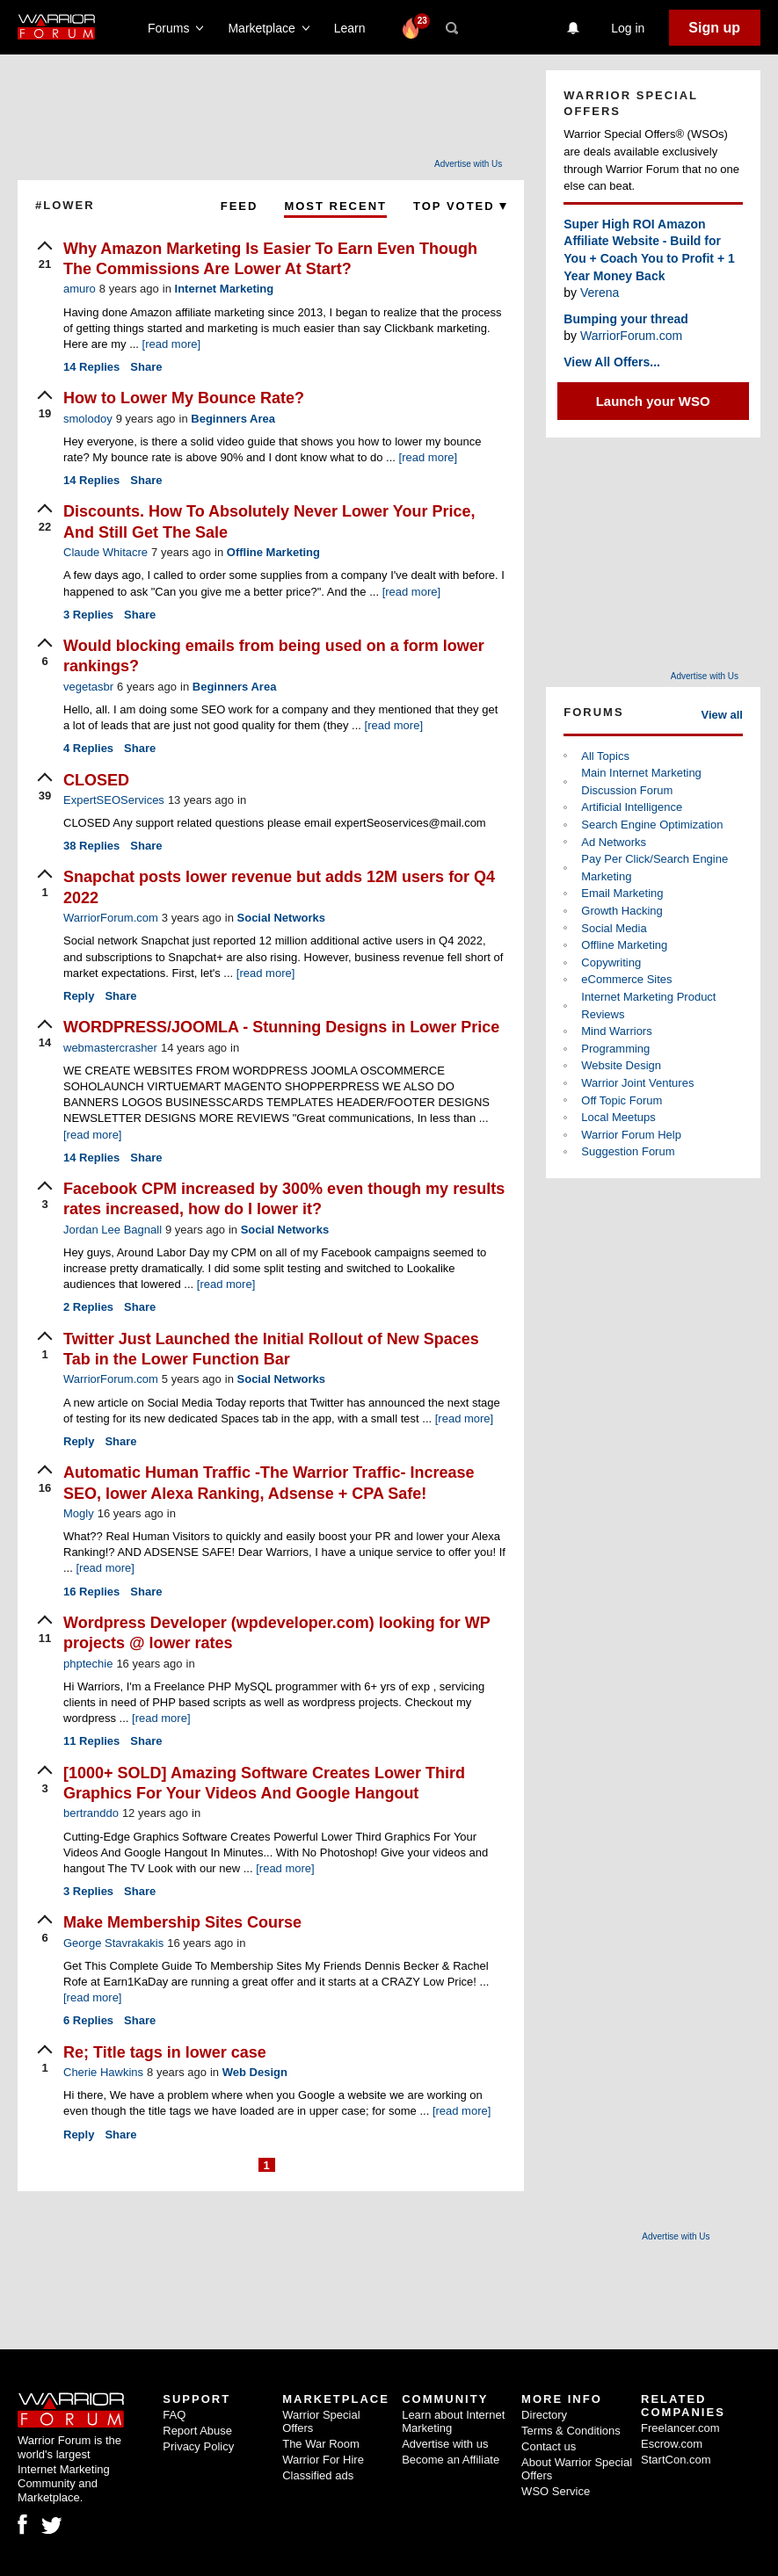  What do you see at coordinates (239, 206) in the screenshot?
I see `Feed` at bounding box center [239, 206].